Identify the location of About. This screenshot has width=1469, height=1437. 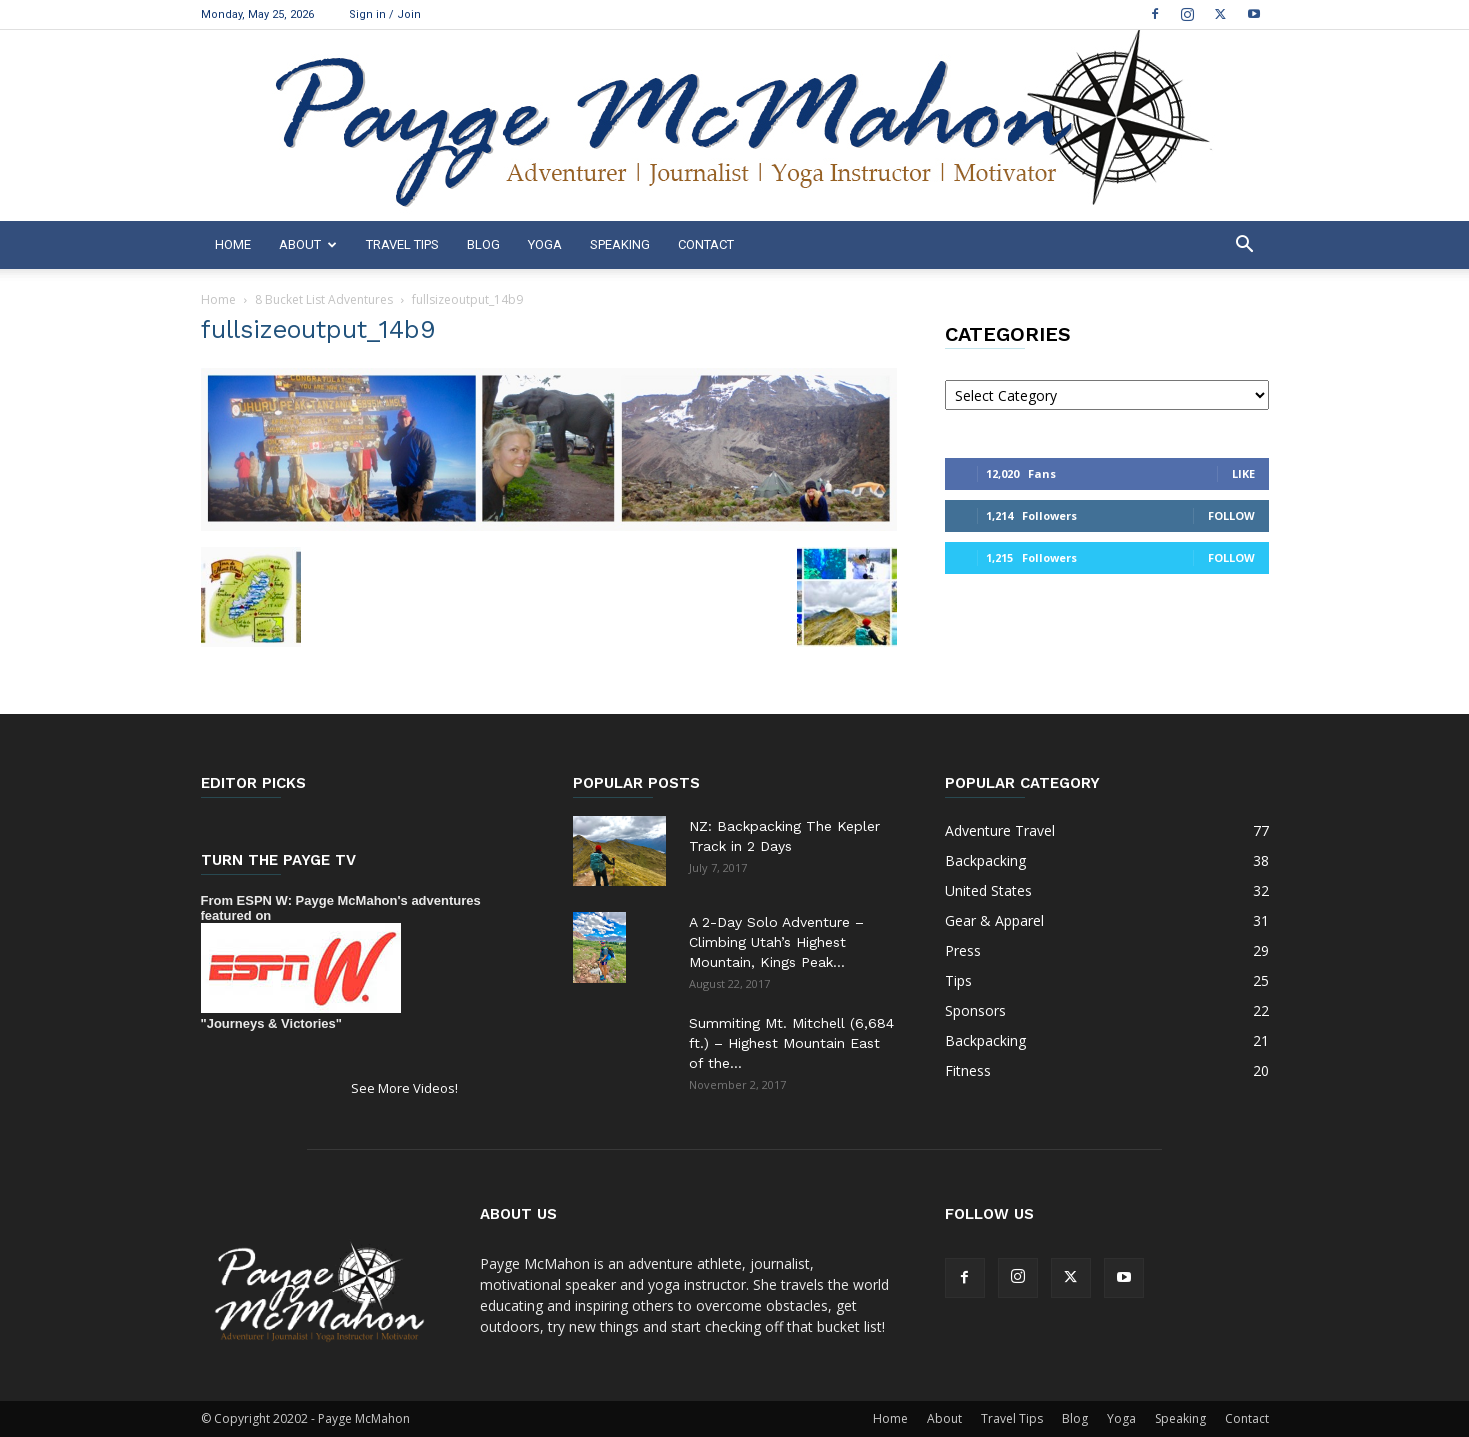
(308, 244).